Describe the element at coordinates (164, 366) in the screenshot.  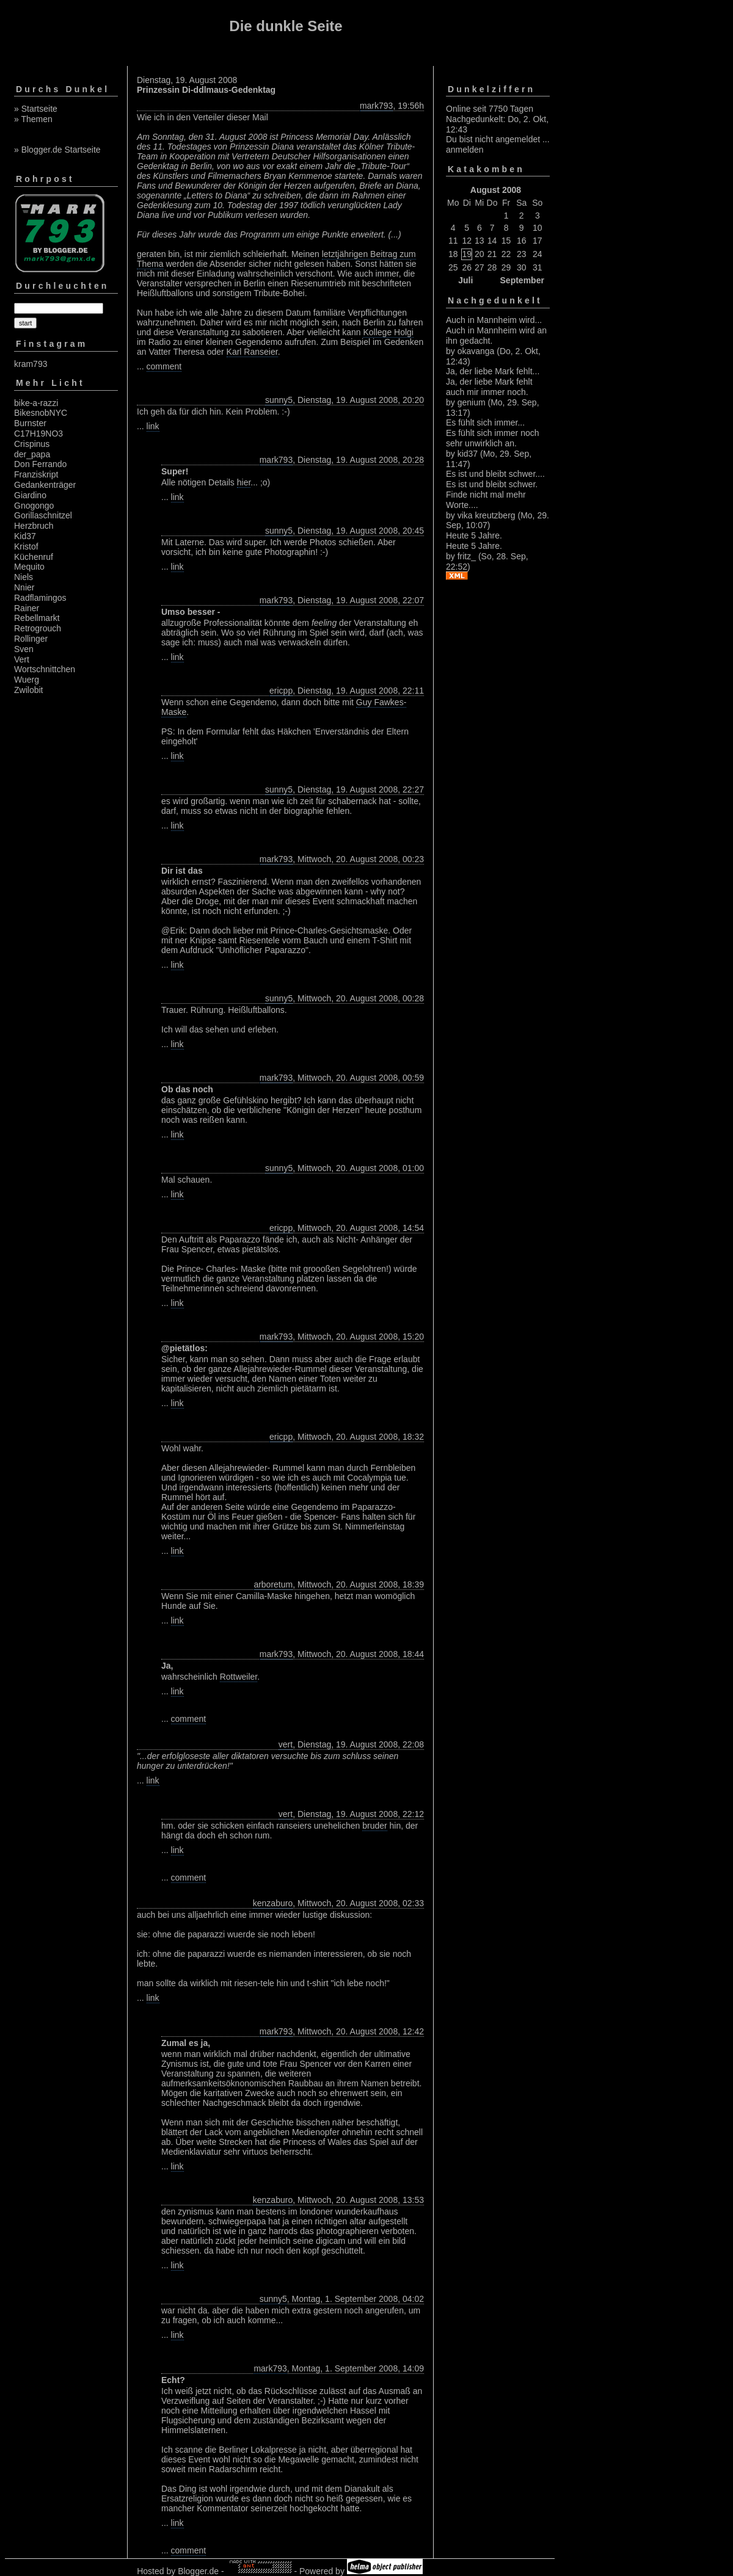
I see `comment` at that location.